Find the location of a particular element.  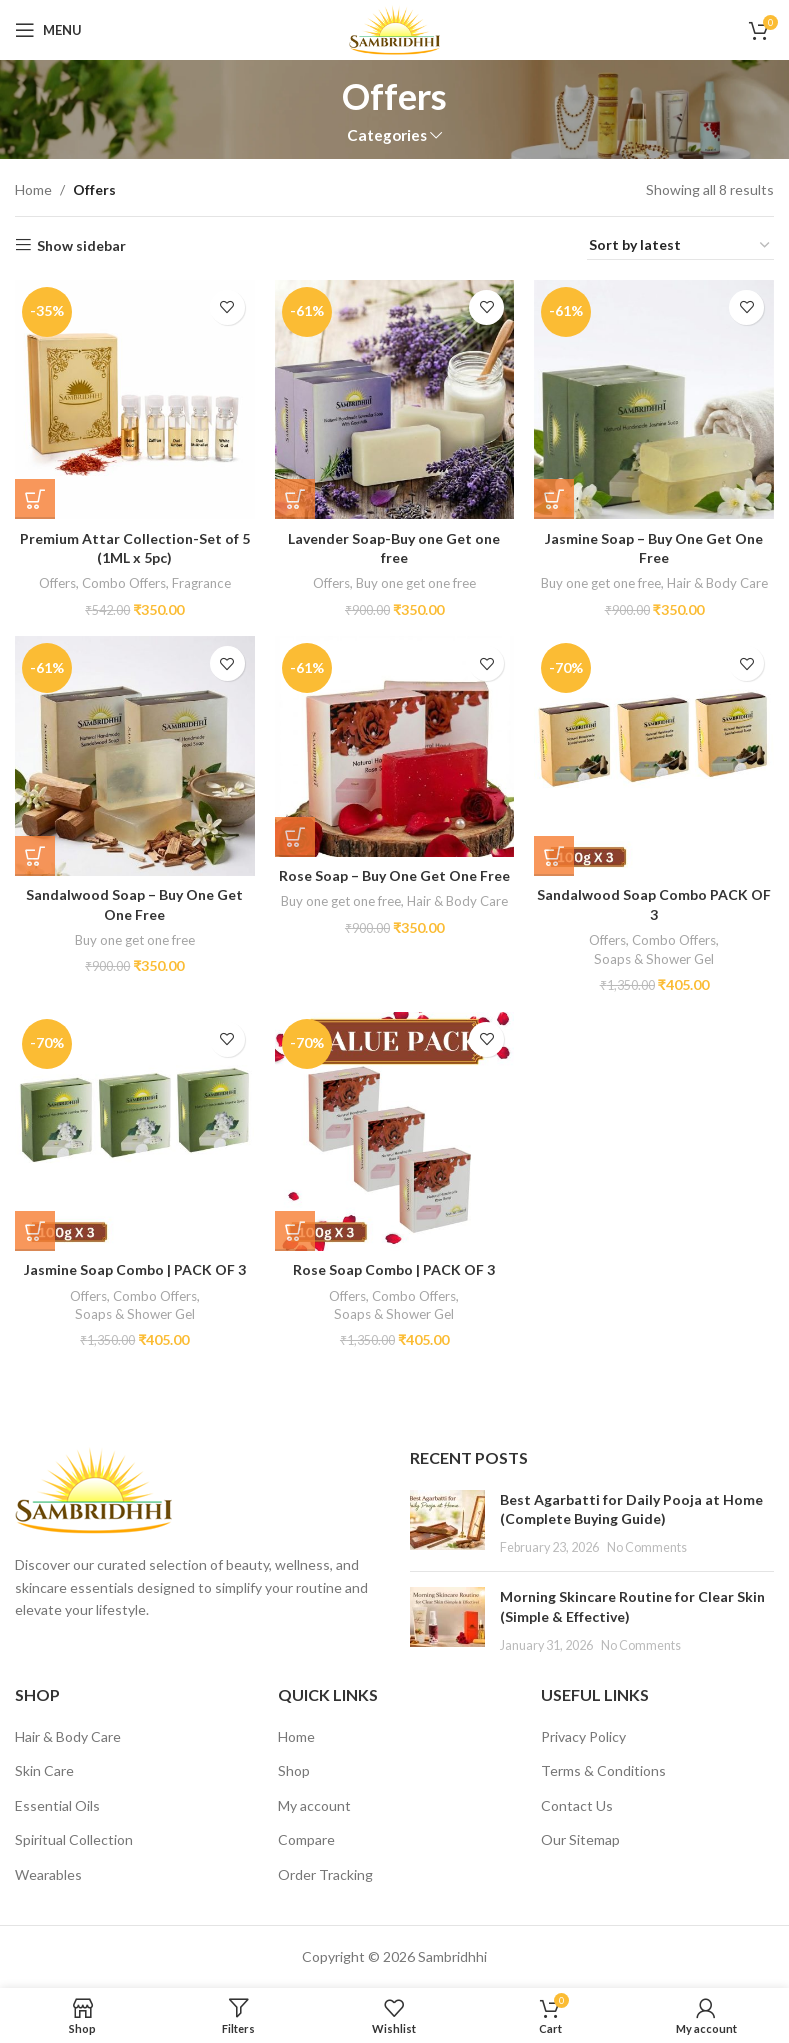

Categories is located at coordinates (387, 135).